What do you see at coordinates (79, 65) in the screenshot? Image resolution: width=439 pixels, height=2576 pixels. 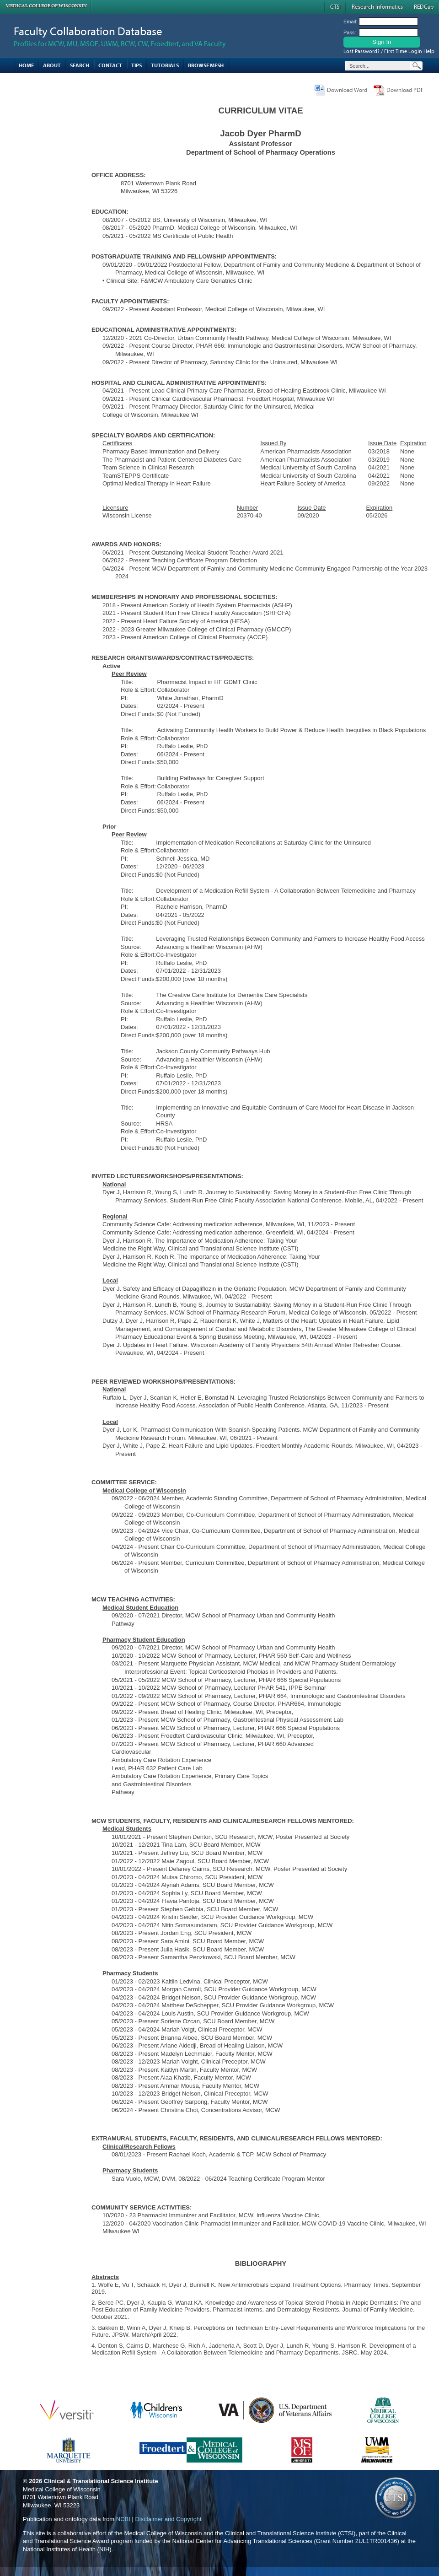 I see `Search` at bounding box center [79, 65].